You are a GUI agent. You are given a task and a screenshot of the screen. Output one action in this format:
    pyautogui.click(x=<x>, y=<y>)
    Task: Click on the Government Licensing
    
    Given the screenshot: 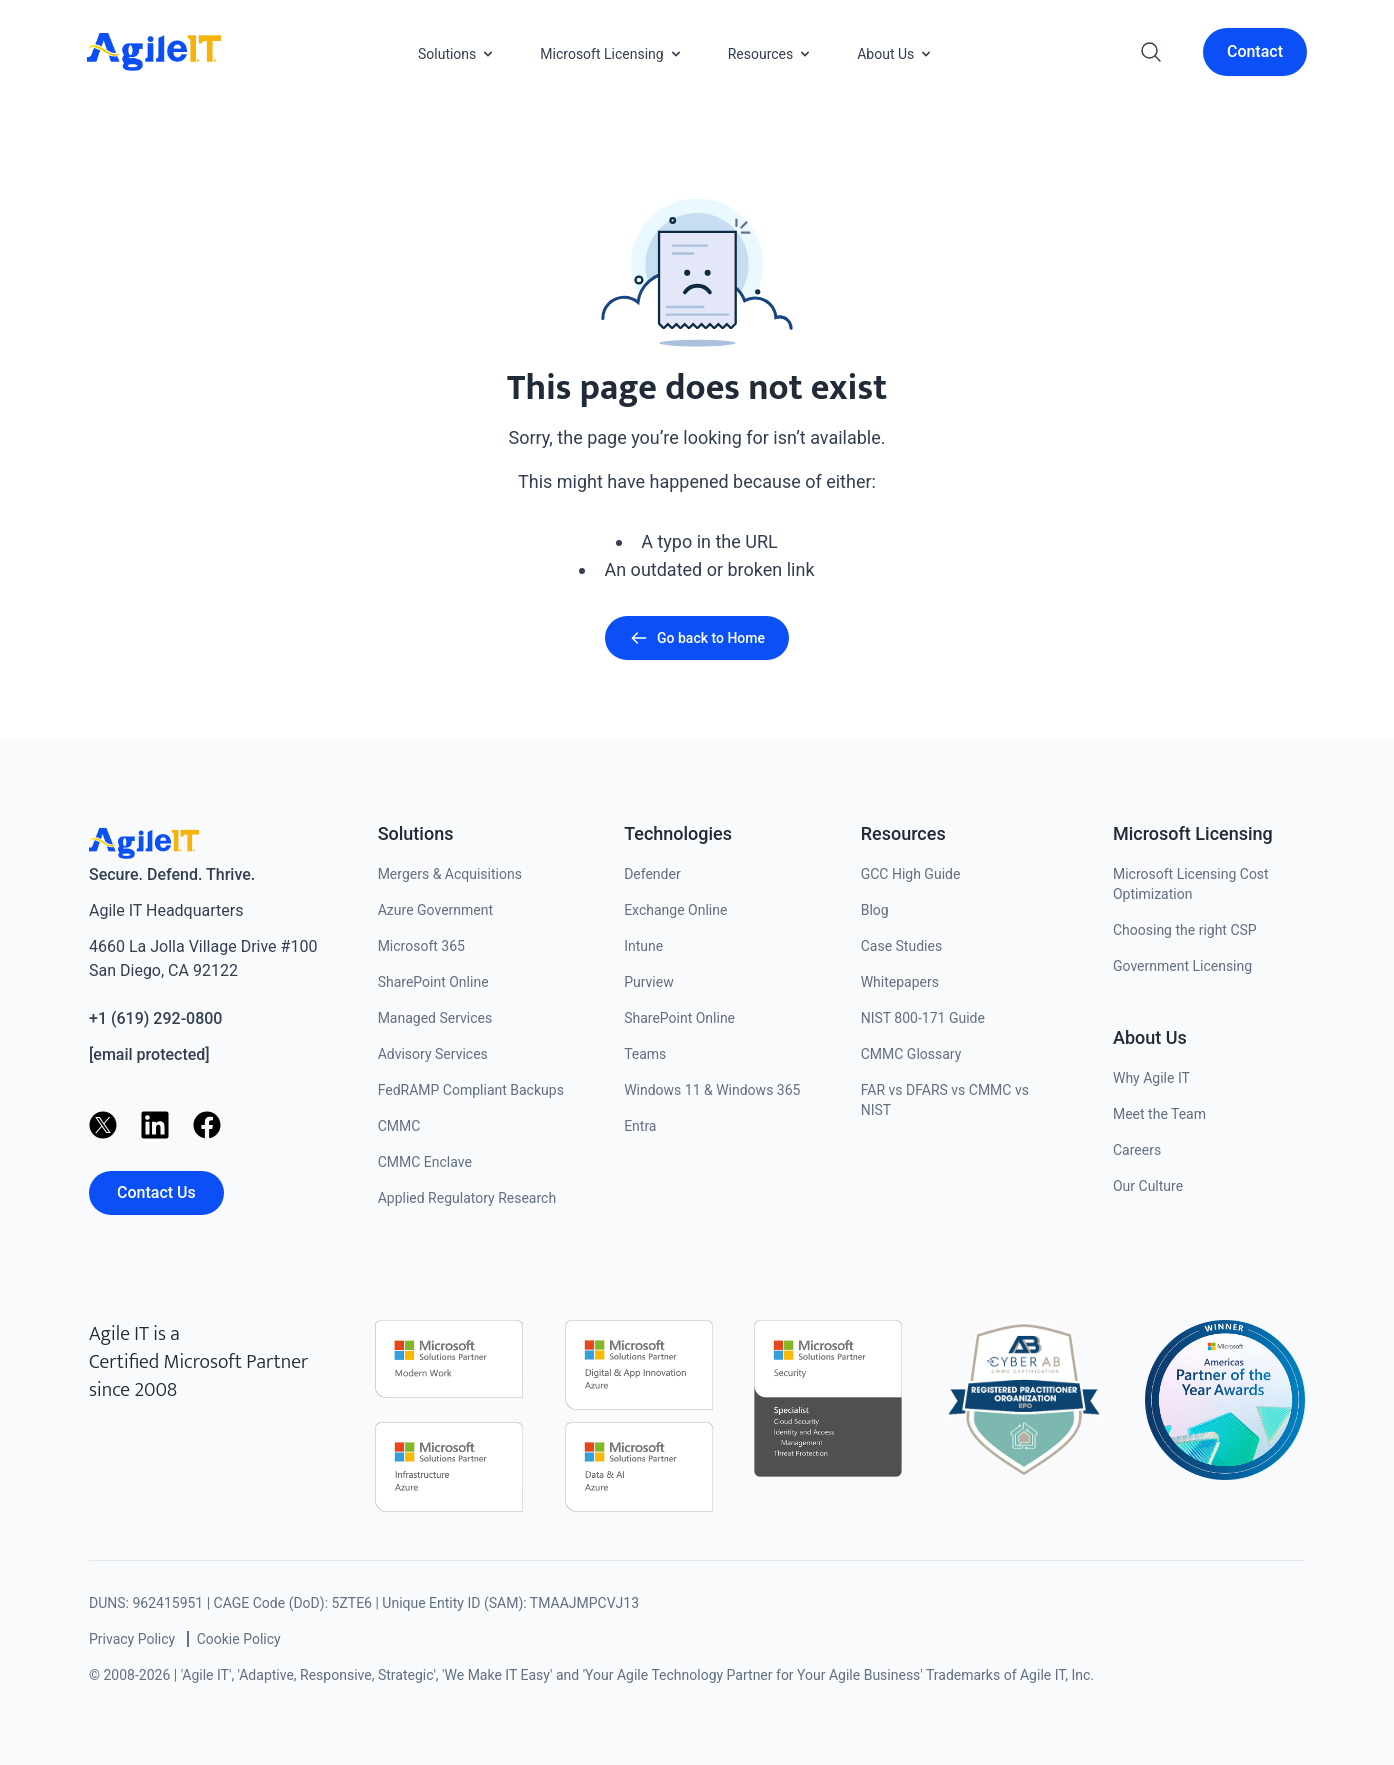 What is the action you would take?
    pyautogui.click(x=1182, y=966)
    